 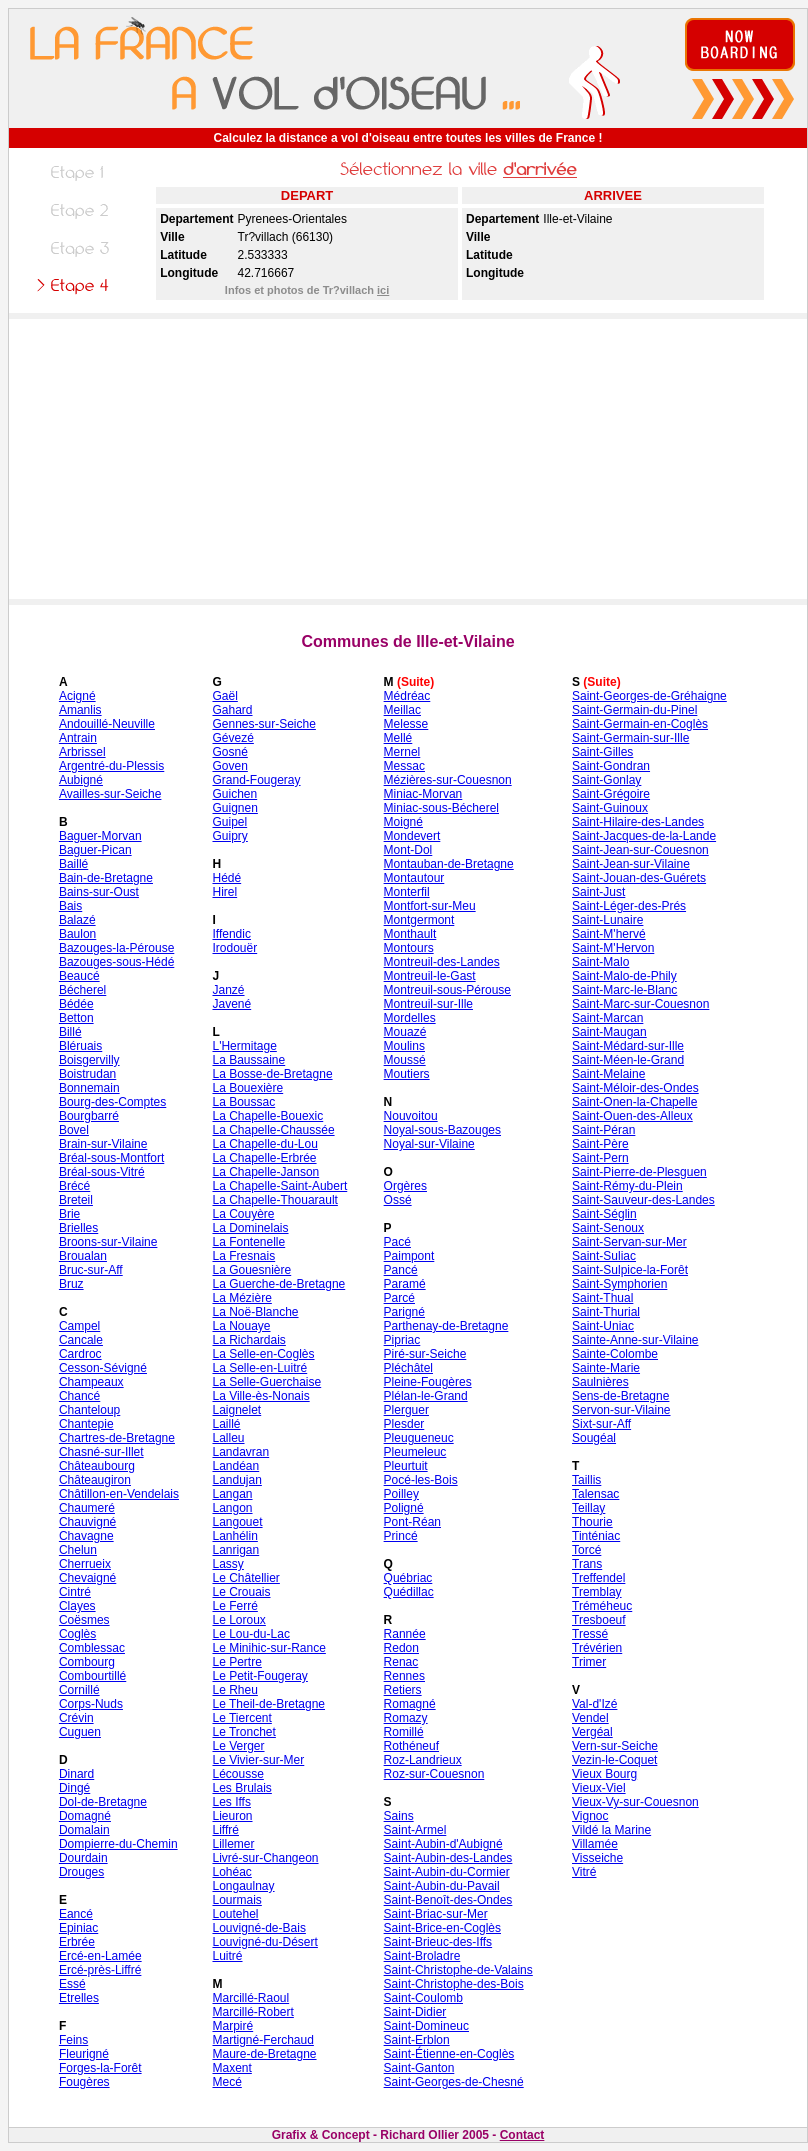 What do you see at coordinates (442, 1130) in the screenshot?
I see `Noyal-sous-Bazouges` at bounding box center [442, 1130].